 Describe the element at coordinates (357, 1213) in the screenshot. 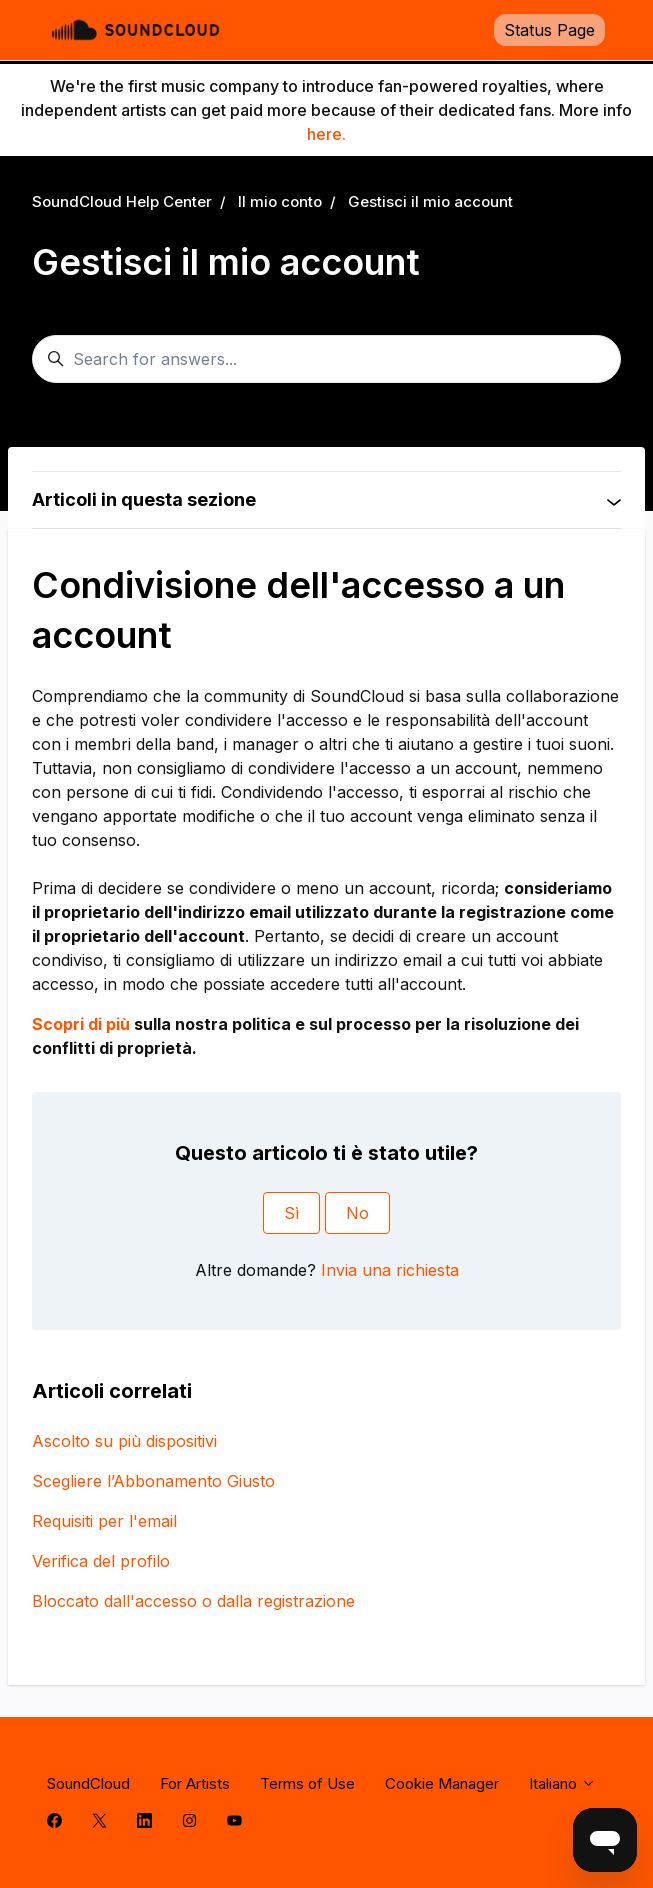

I see `No [Questo articolo non è stato utile]` at that location.